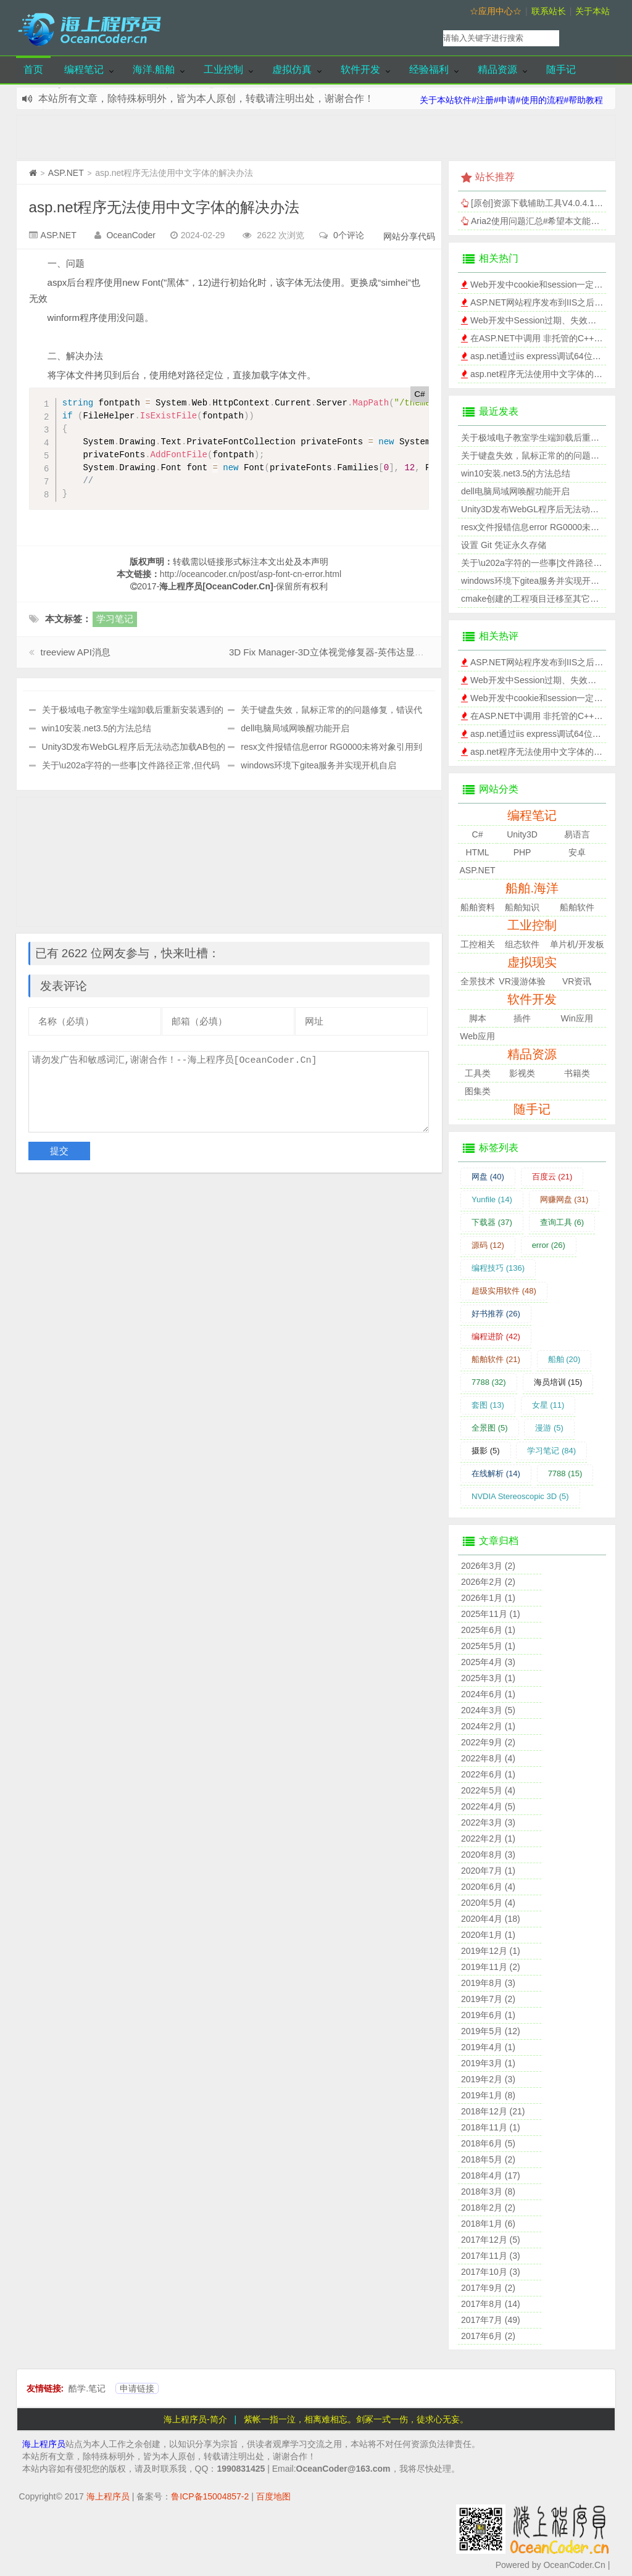 Image resolution: width=632 pixels, height=2576 pixels. Describe the element at coordinates (577, 1073) in the screenshot. I see `书籍类` at that location.